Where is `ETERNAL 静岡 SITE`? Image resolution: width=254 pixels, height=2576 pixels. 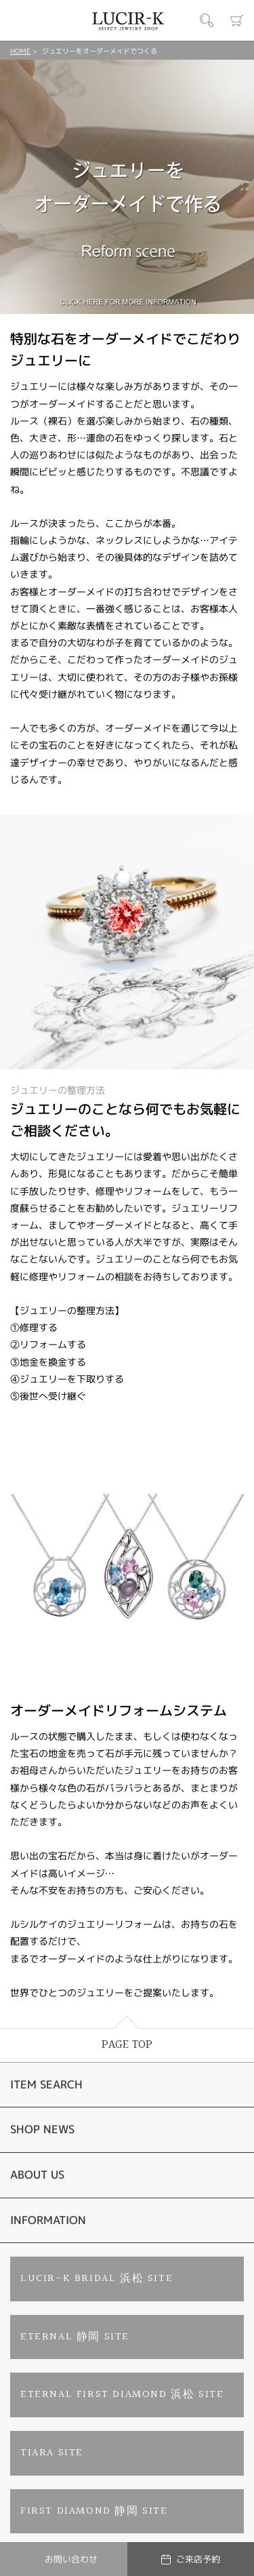
ETERNAL 静岡 SITE is located at coordinates (74, 2337).